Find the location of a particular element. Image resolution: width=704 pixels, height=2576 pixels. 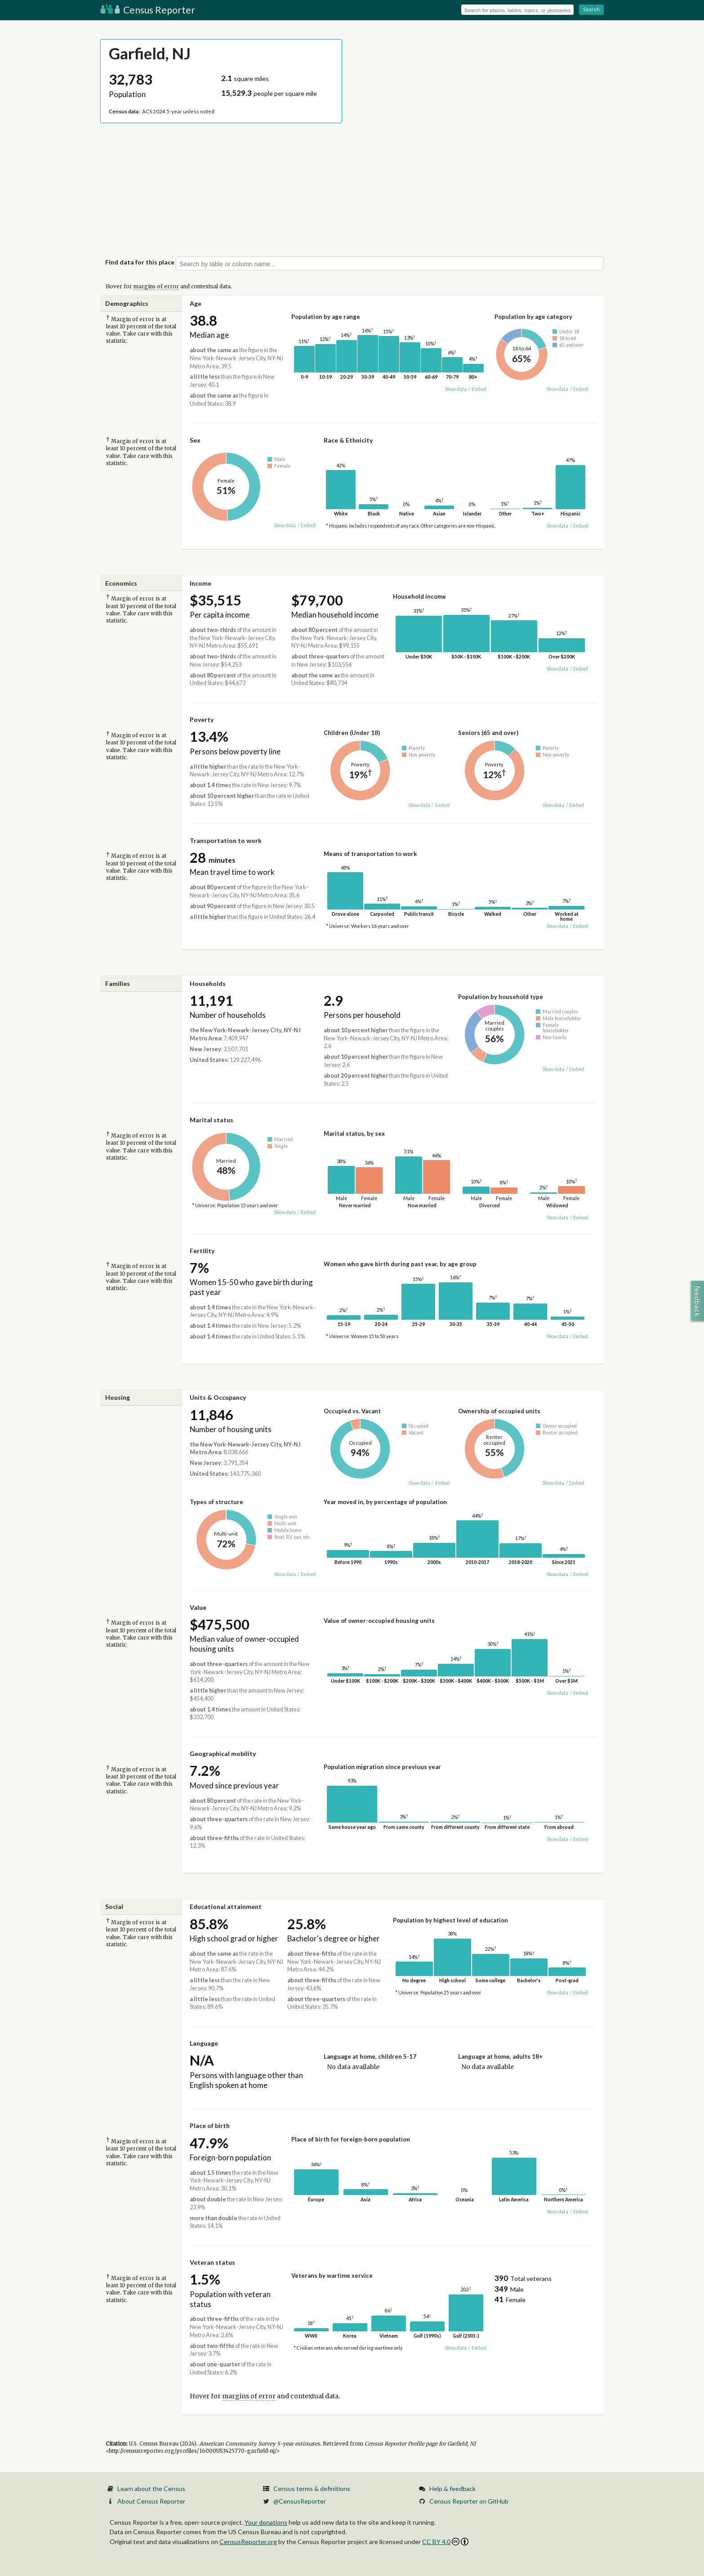

Help & feedback is located at coordinates (452, 2488).